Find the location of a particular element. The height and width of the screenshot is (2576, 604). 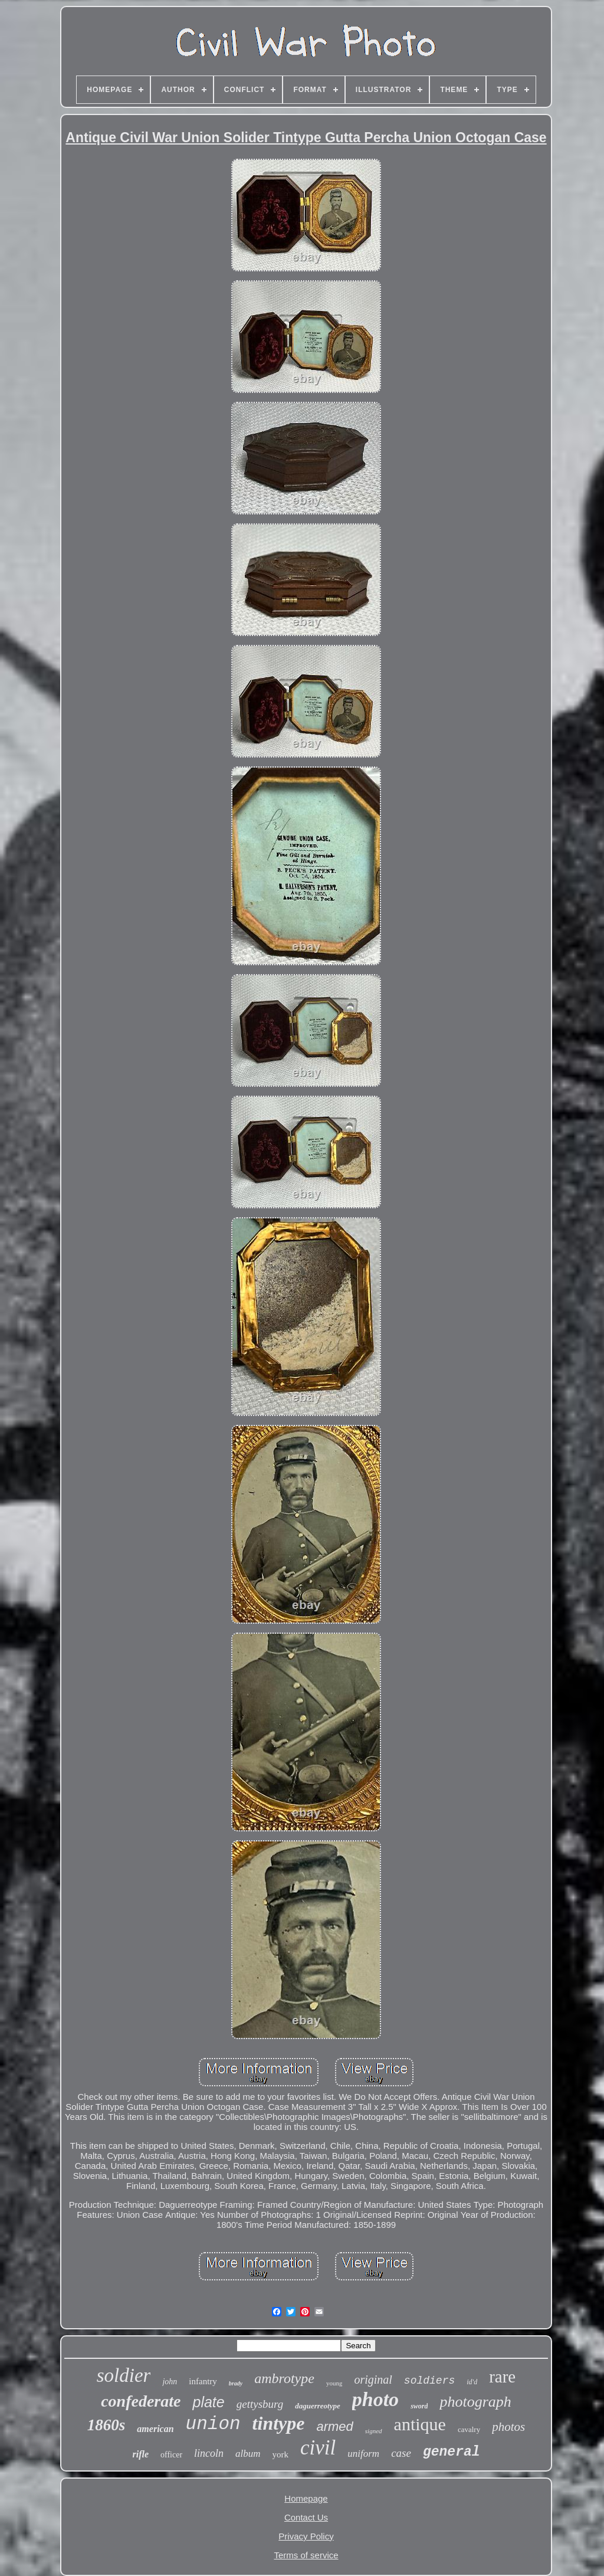

original is located at coordinates (373, 2379).